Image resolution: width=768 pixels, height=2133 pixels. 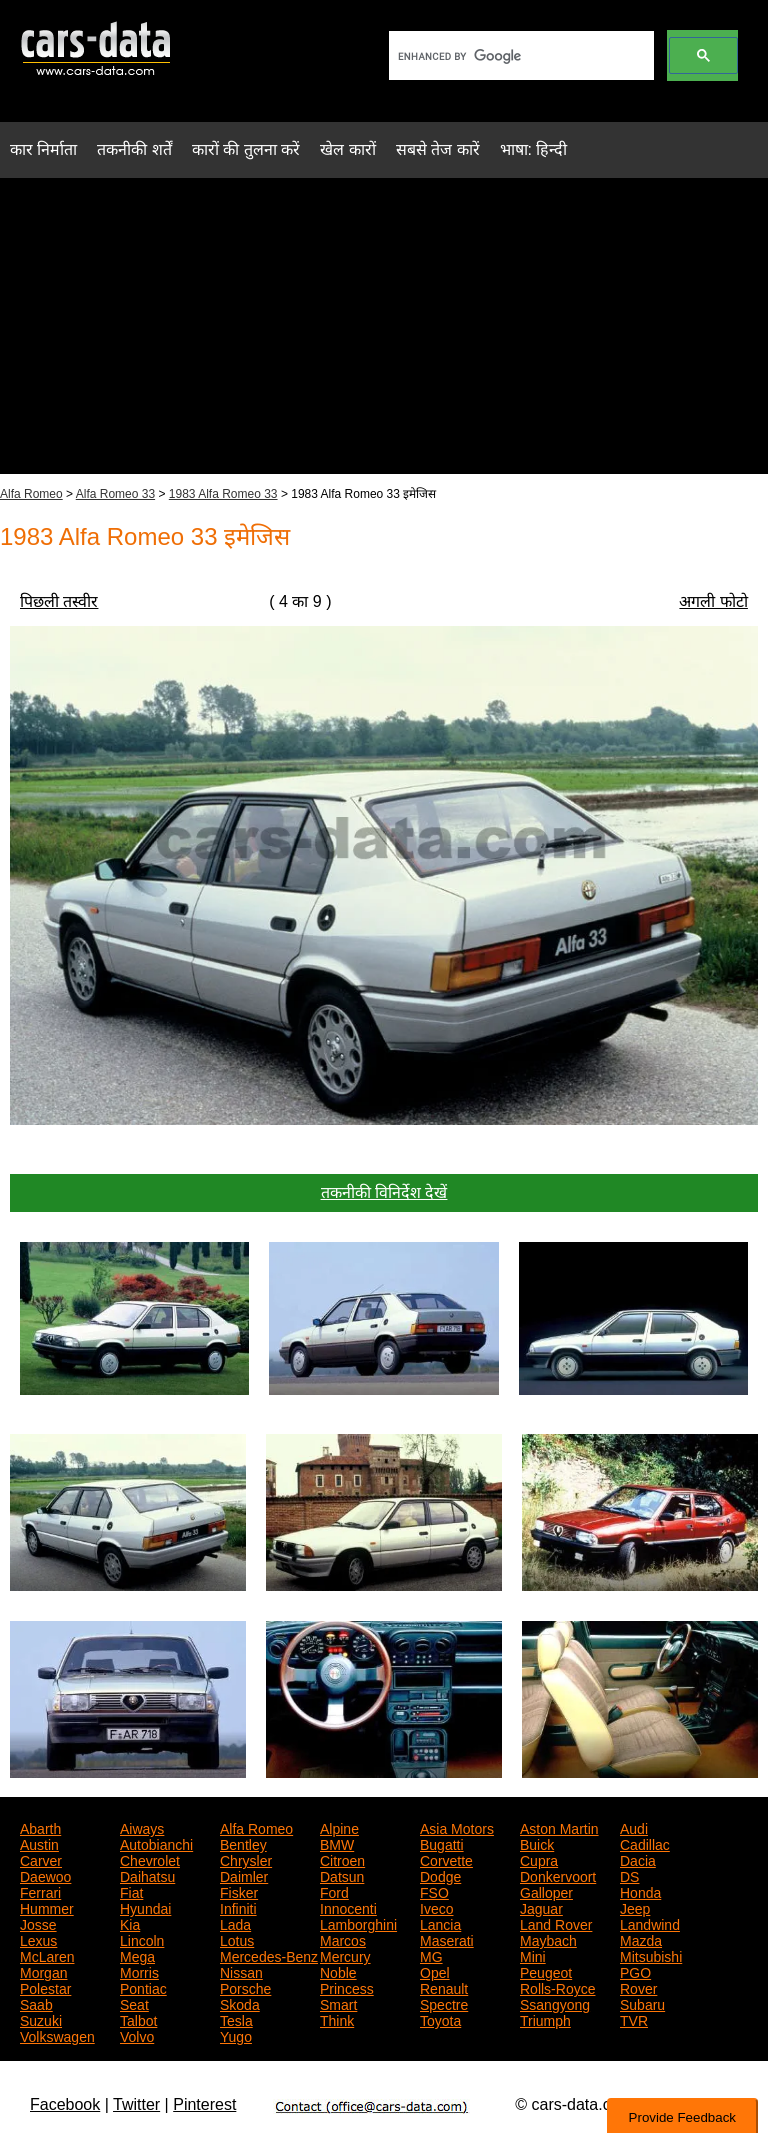 I want to click on खेल कारों, so click(x=347, y=149).